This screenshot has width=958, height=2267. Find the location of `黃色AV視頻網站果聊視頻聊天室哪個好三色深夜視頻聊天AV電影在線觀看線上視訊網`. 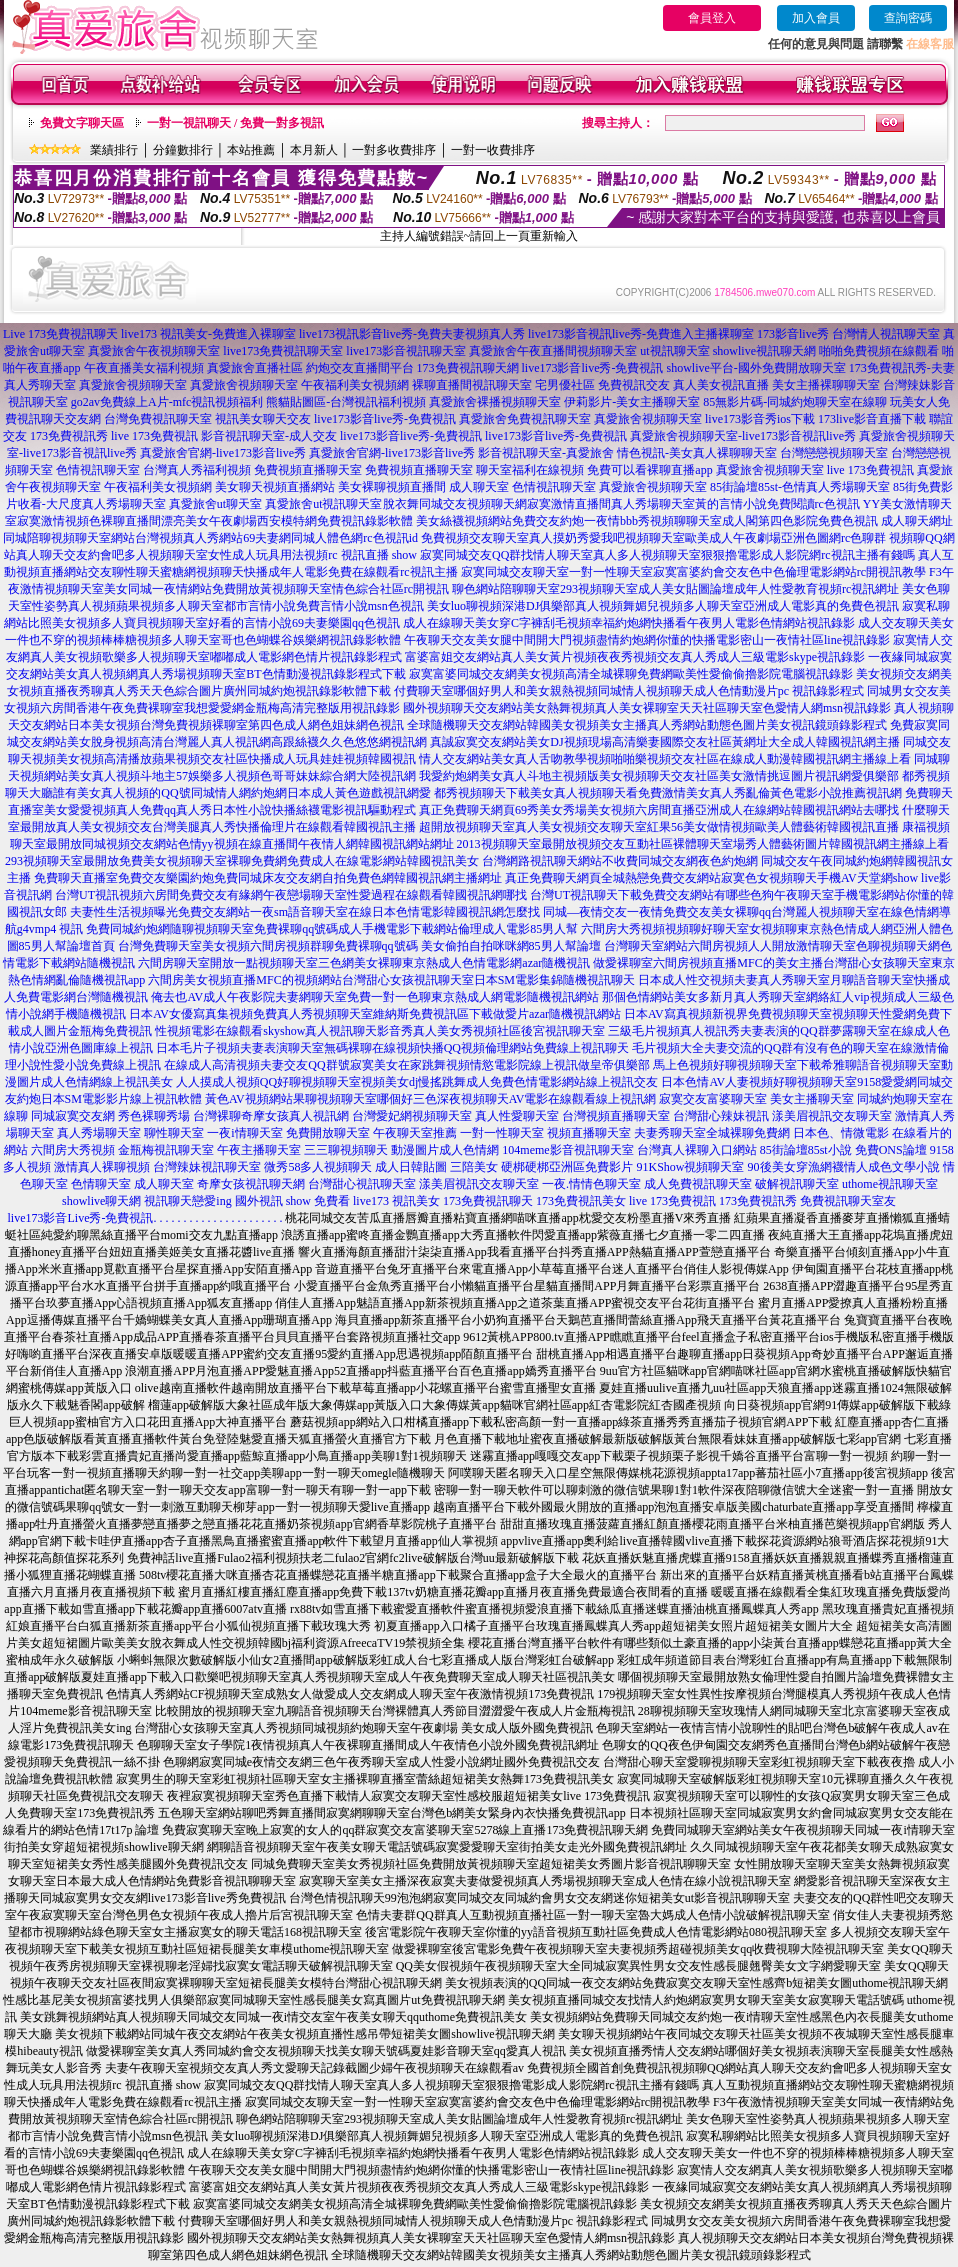

黃色AV視頻網站果聊視頻聊天室哪個好三色深夜視頻聊天AV電影在線觀看線上視訊網 is located at coordinates (431, 1099).